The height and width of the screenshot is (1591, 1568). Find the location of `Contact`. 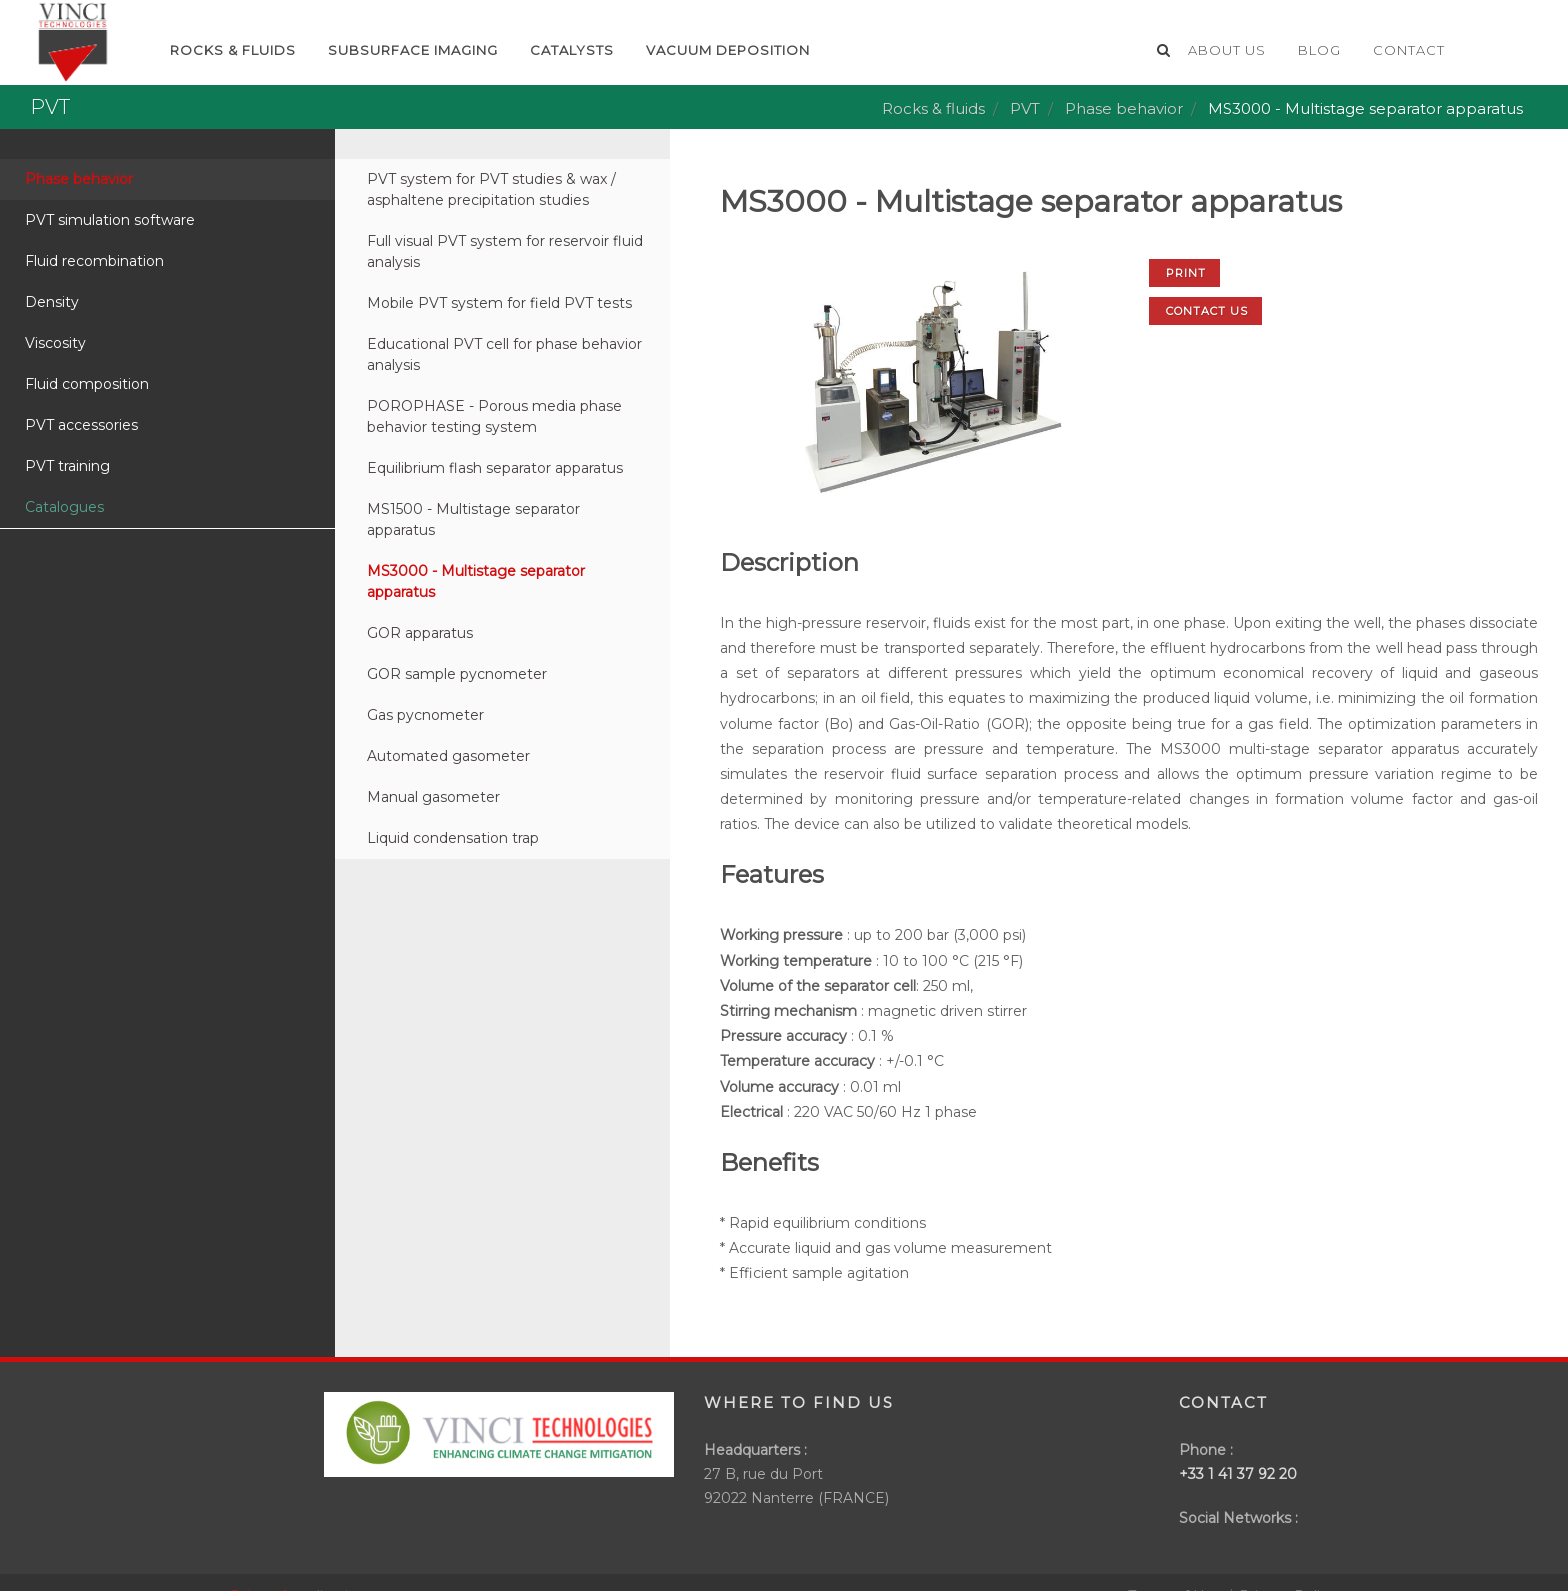

Contact is located at coordinates (1409, 50).